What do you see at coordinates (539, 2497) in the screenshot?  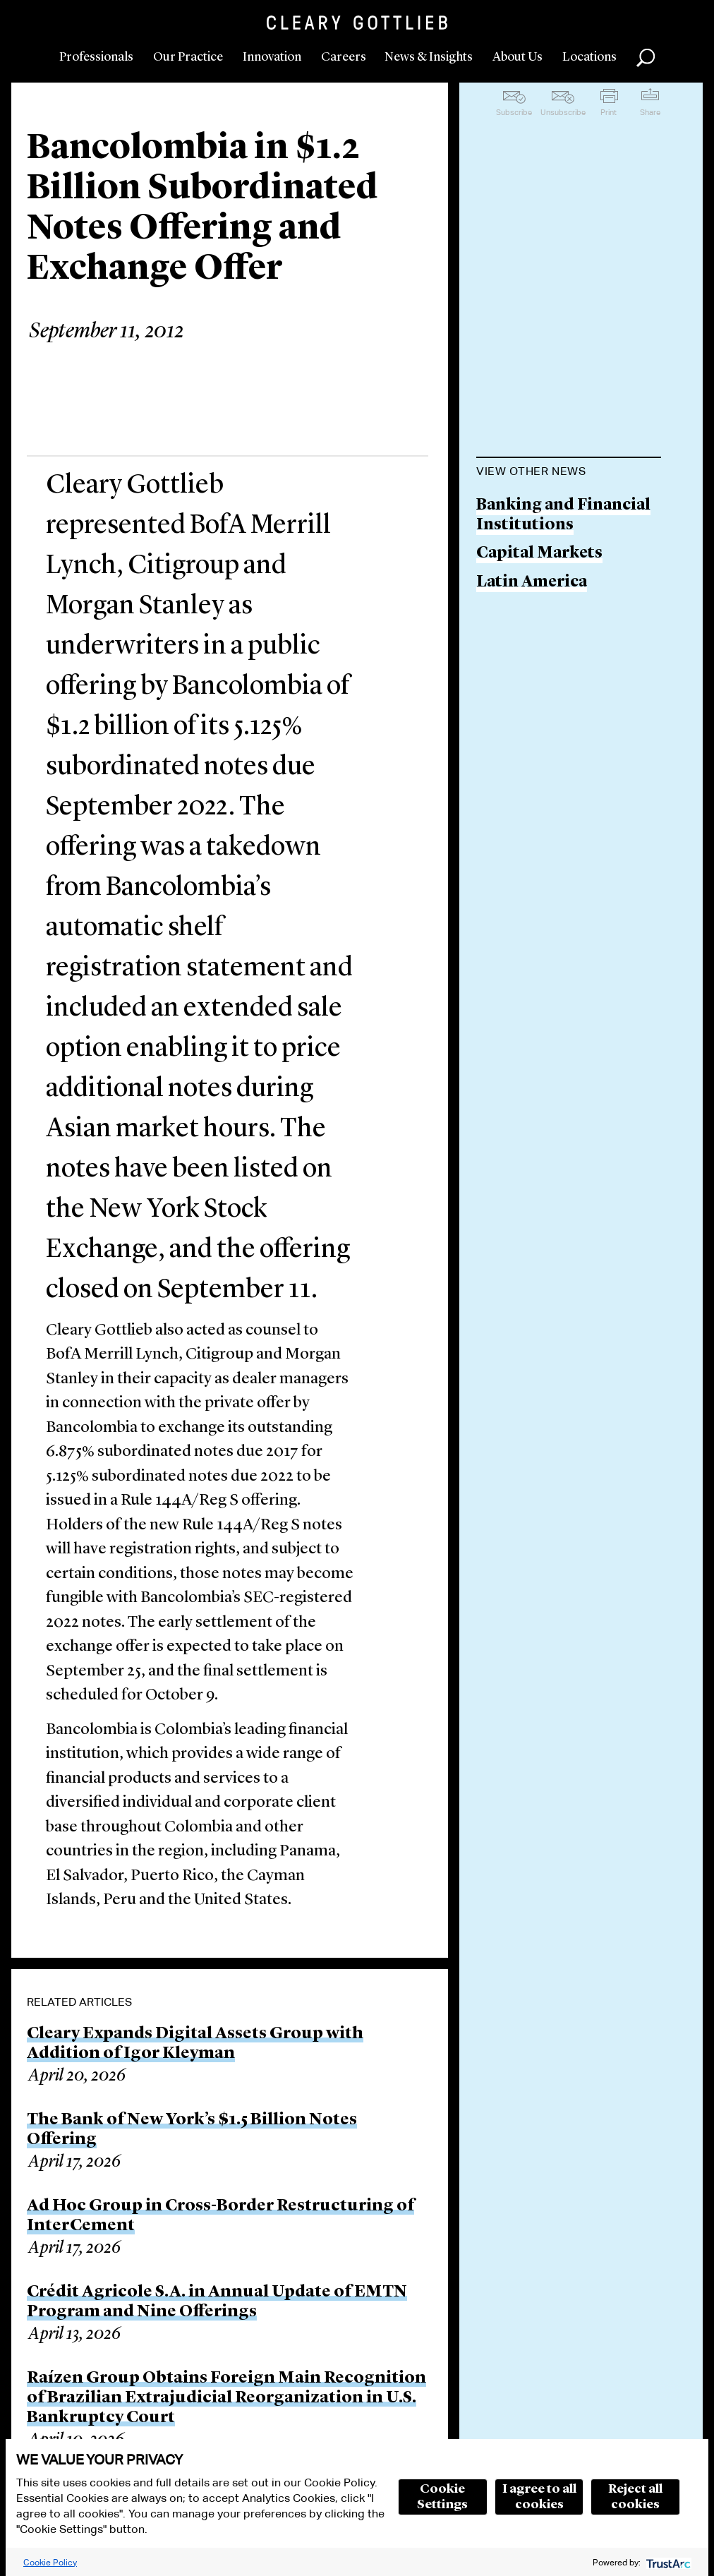 I see `I agree to all cookies [button]` at bounding box center [539, 2497].